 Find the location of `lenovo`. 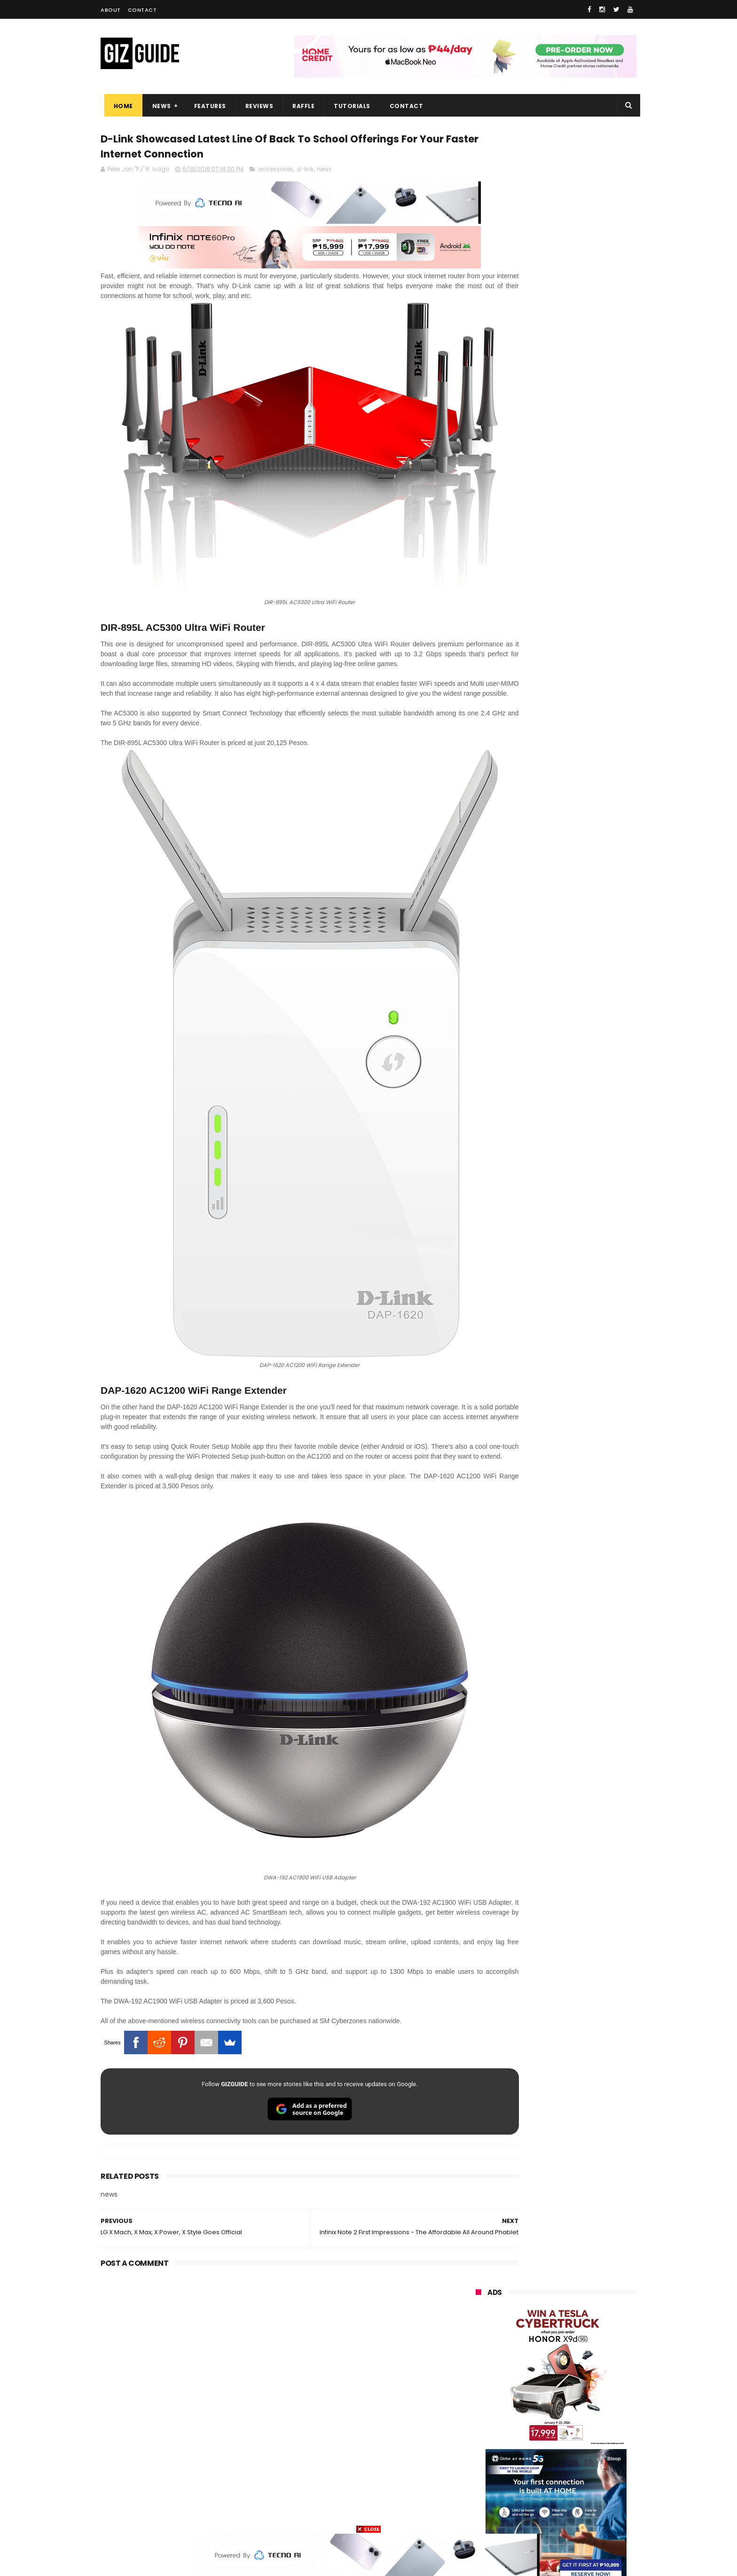

lenovo is located at coordinates (480, 2377).